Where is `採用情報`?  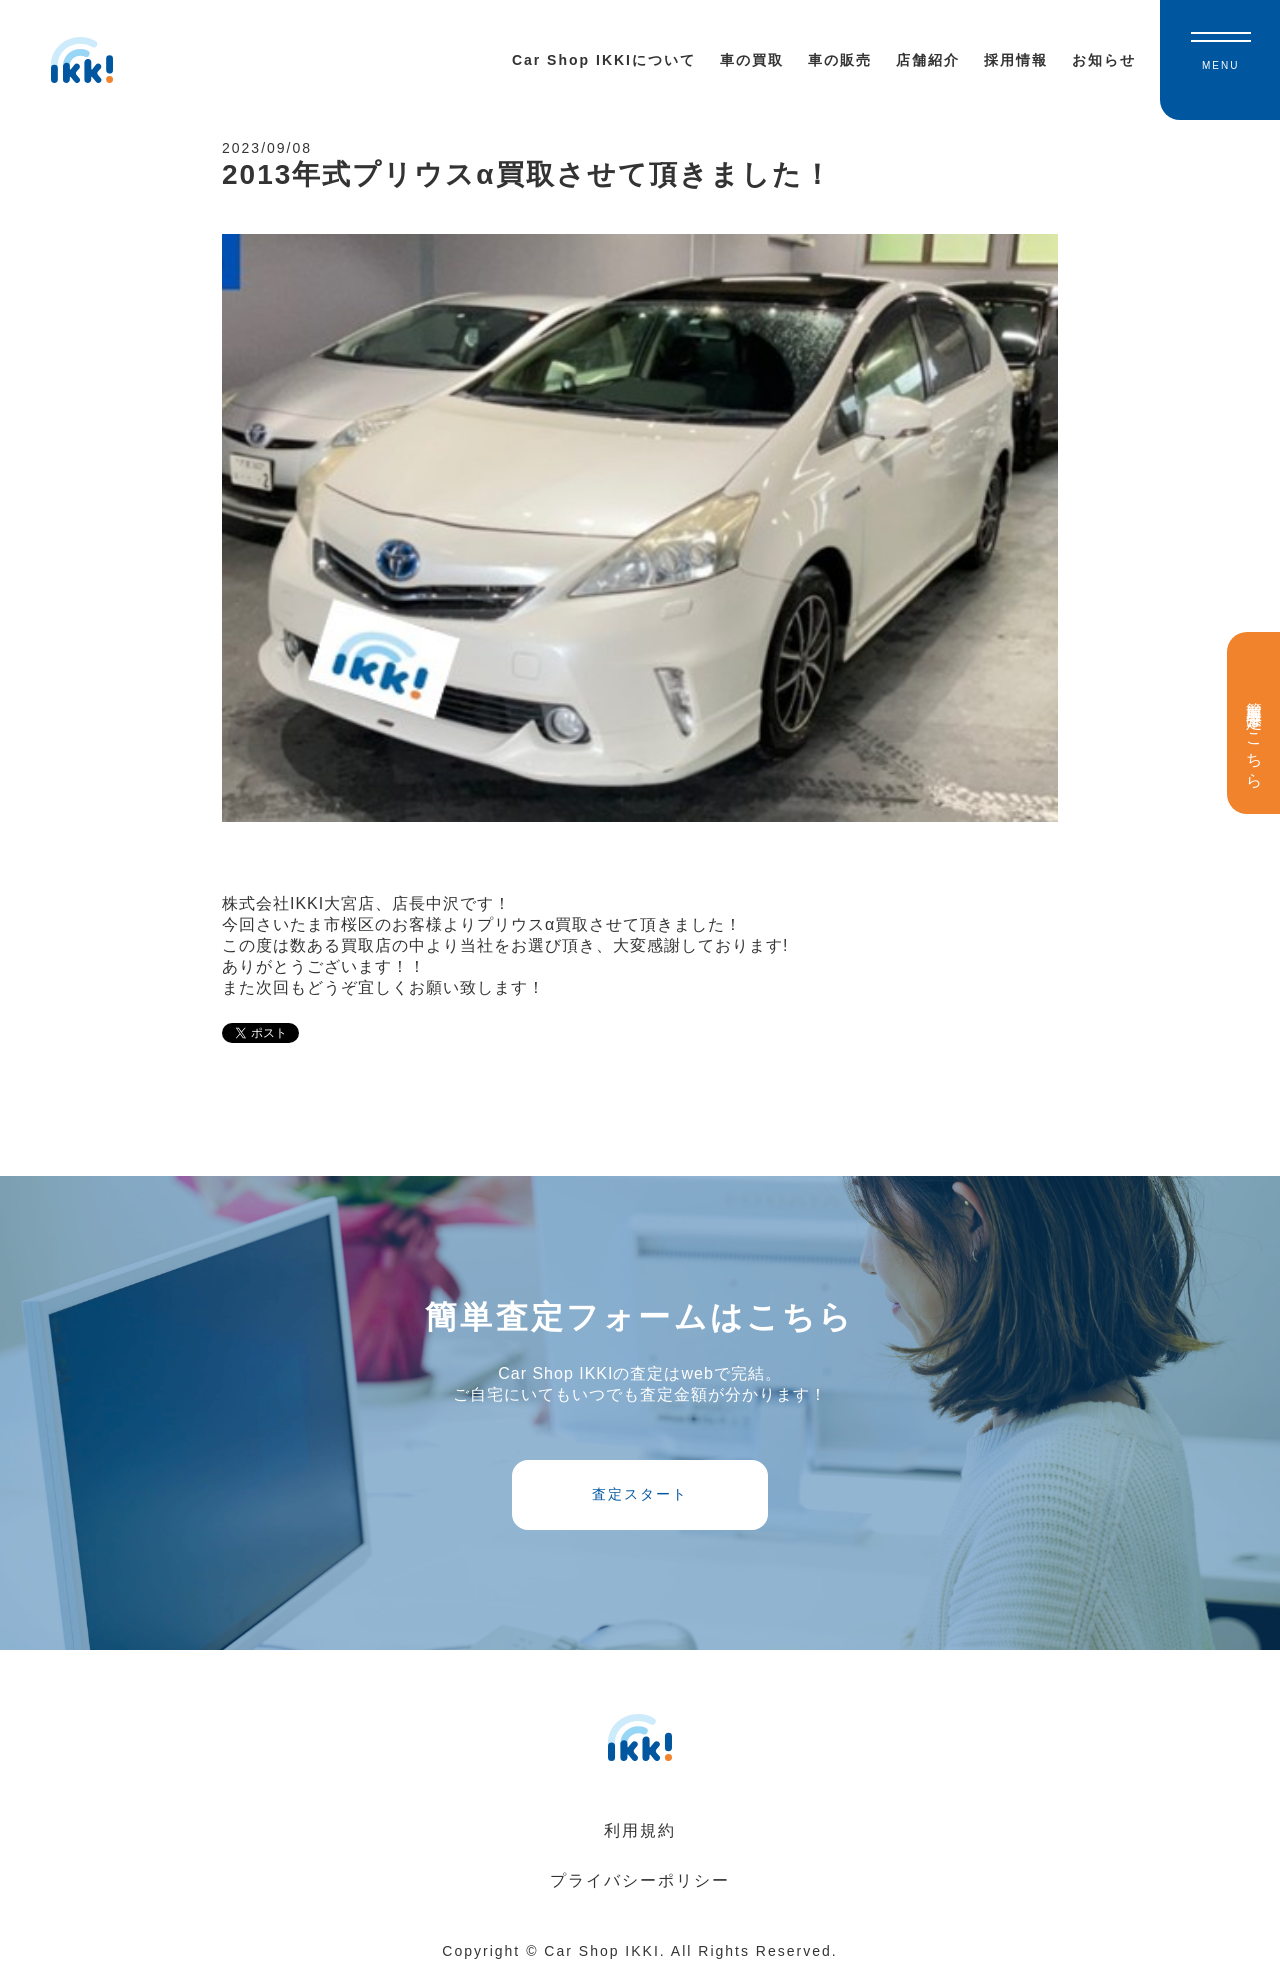
採用情報 is located at coordinates (1016, 60).